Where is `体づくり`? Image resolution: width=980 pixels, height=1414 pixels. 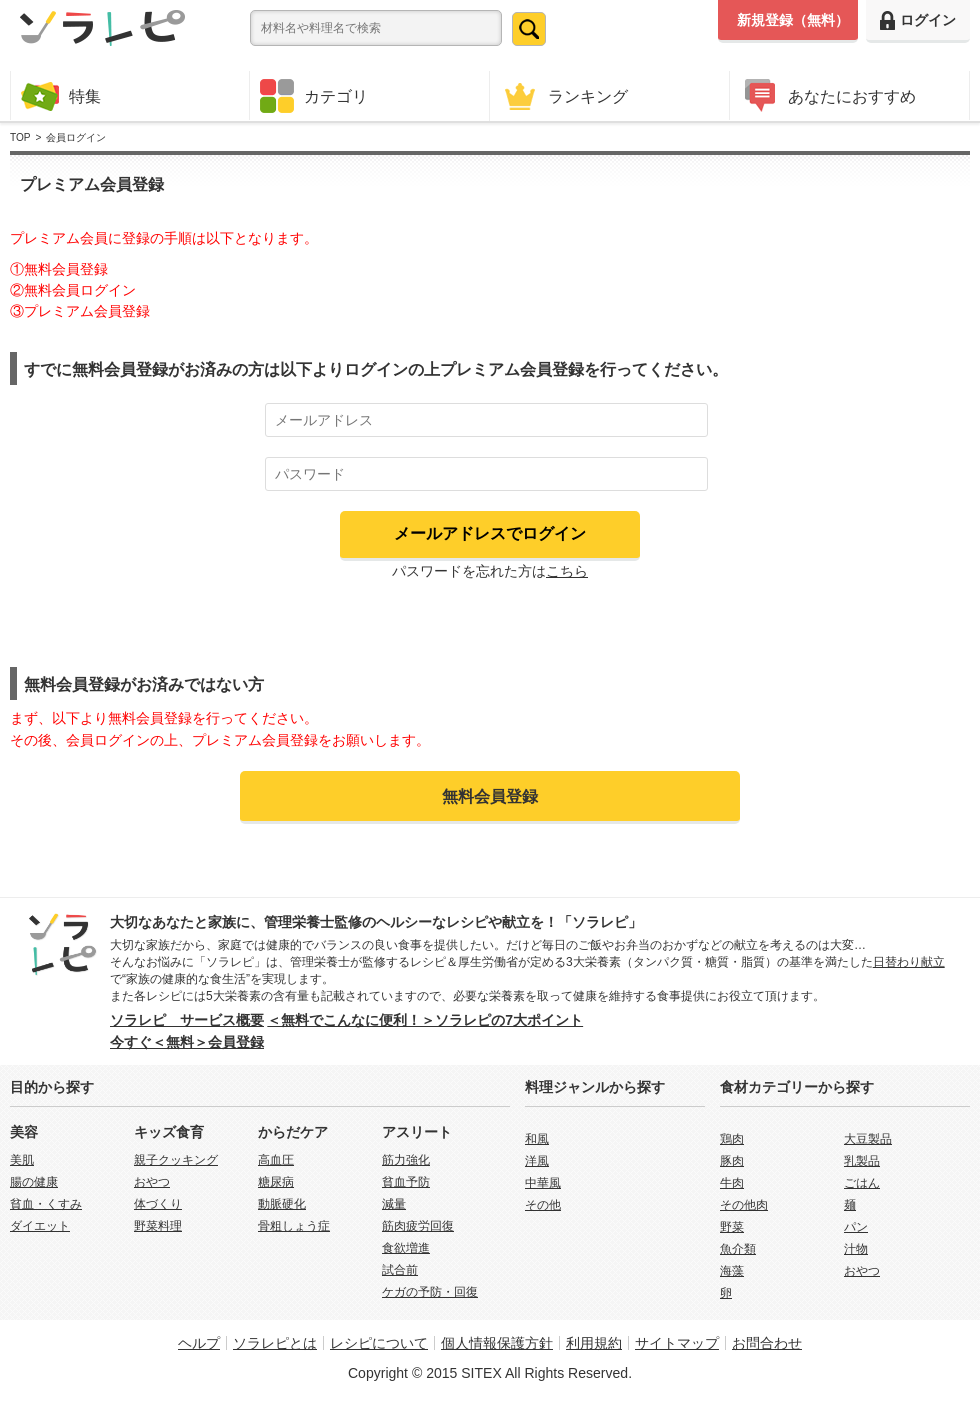
体づくり is located at coordinates (158, 1204).